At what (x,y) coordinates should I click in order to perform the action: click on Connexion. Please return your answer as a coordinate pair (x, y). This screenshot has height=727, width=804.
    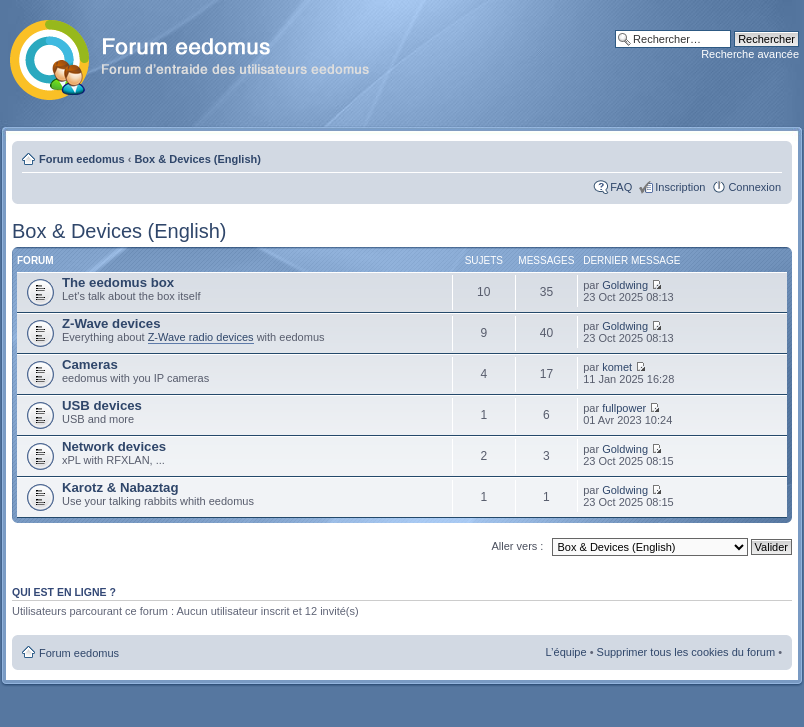
    Looking at the image, I should click on (754, 187).